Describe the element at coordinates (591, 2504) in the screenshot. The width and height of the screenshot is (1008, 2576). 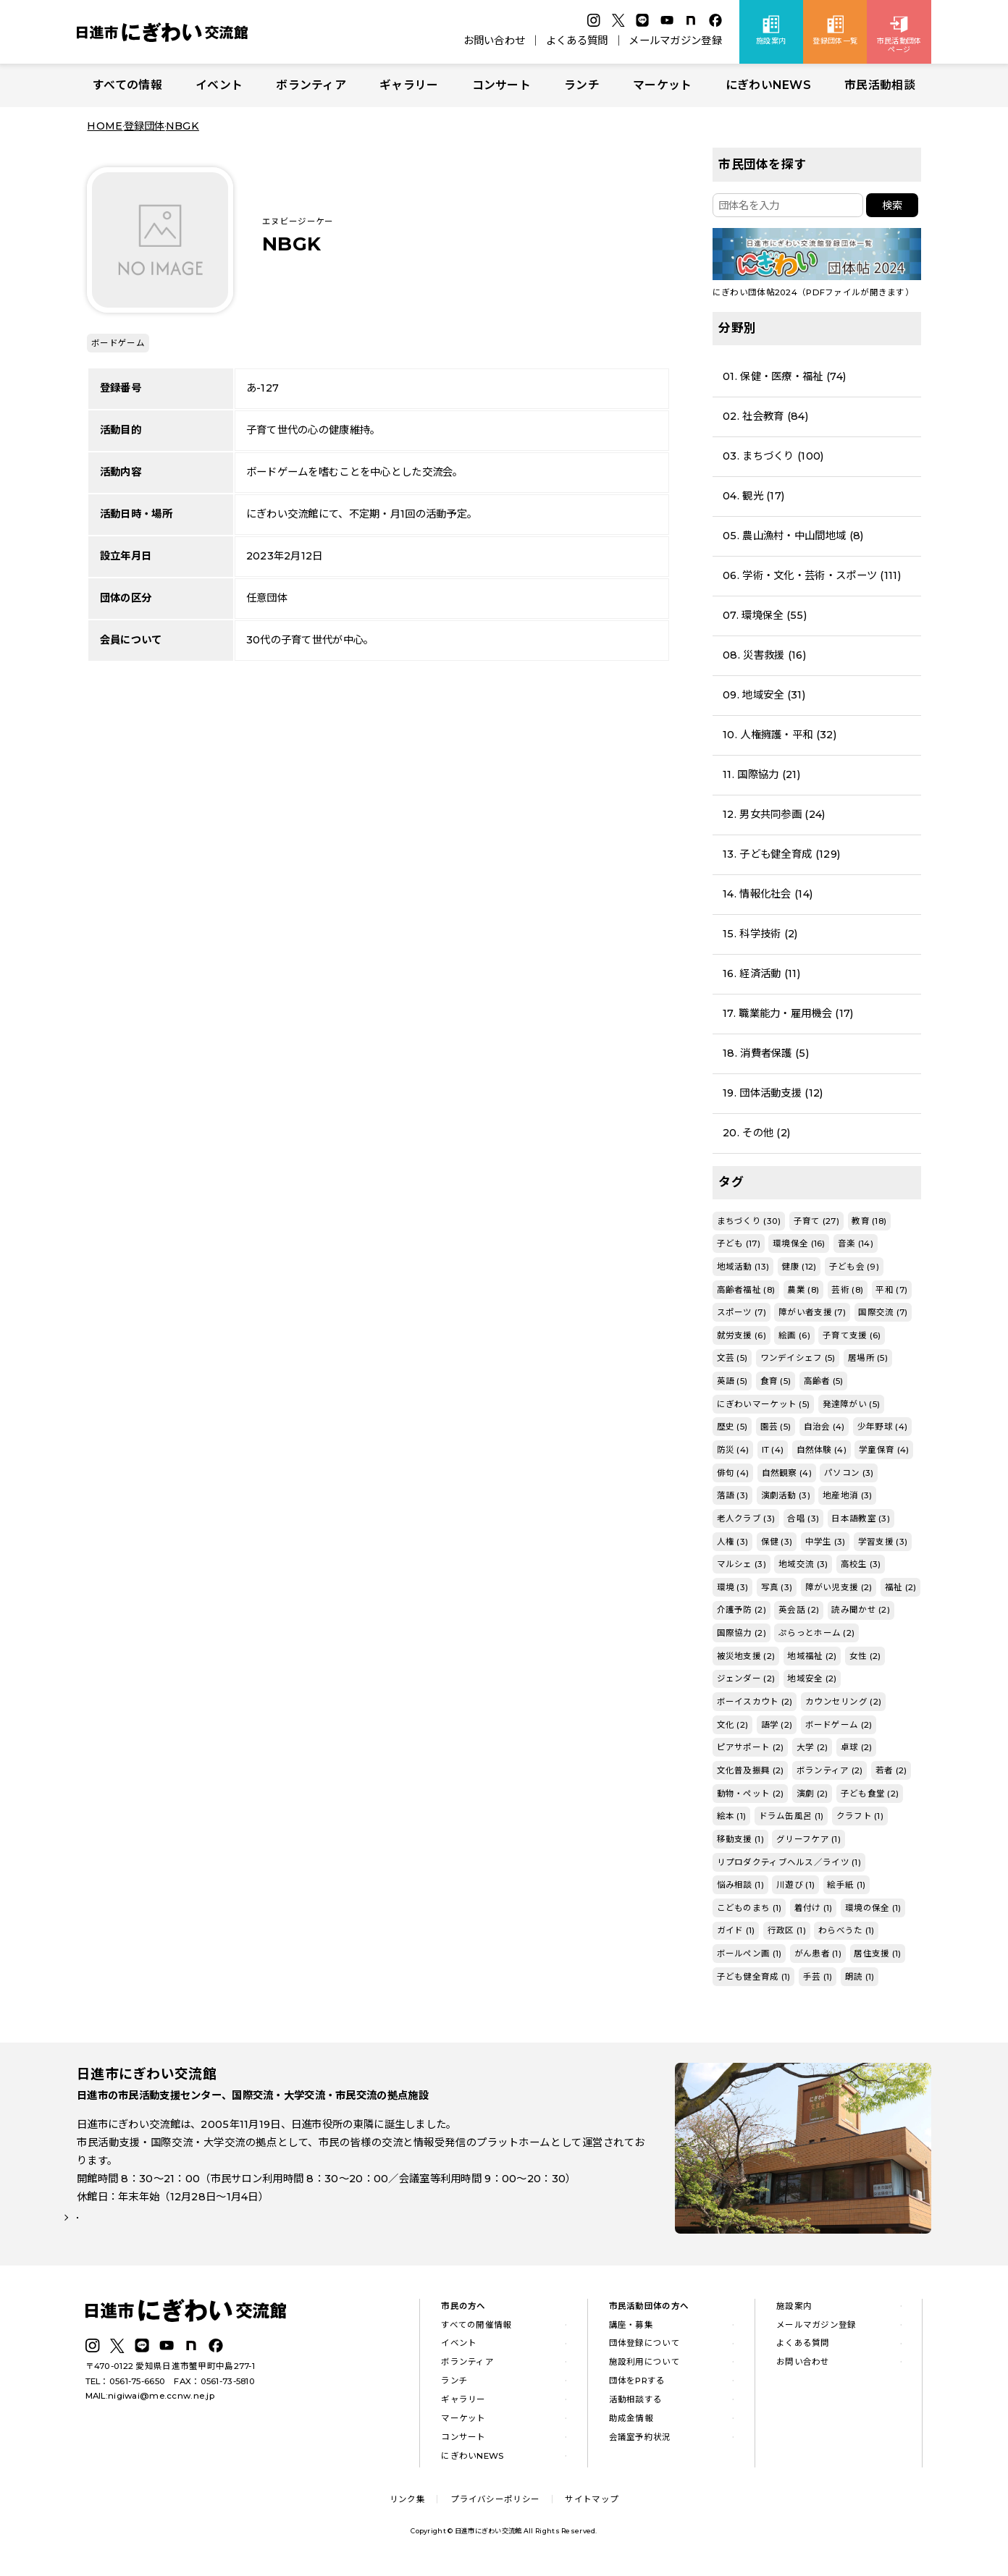
I see `サイトマップ` at that location.